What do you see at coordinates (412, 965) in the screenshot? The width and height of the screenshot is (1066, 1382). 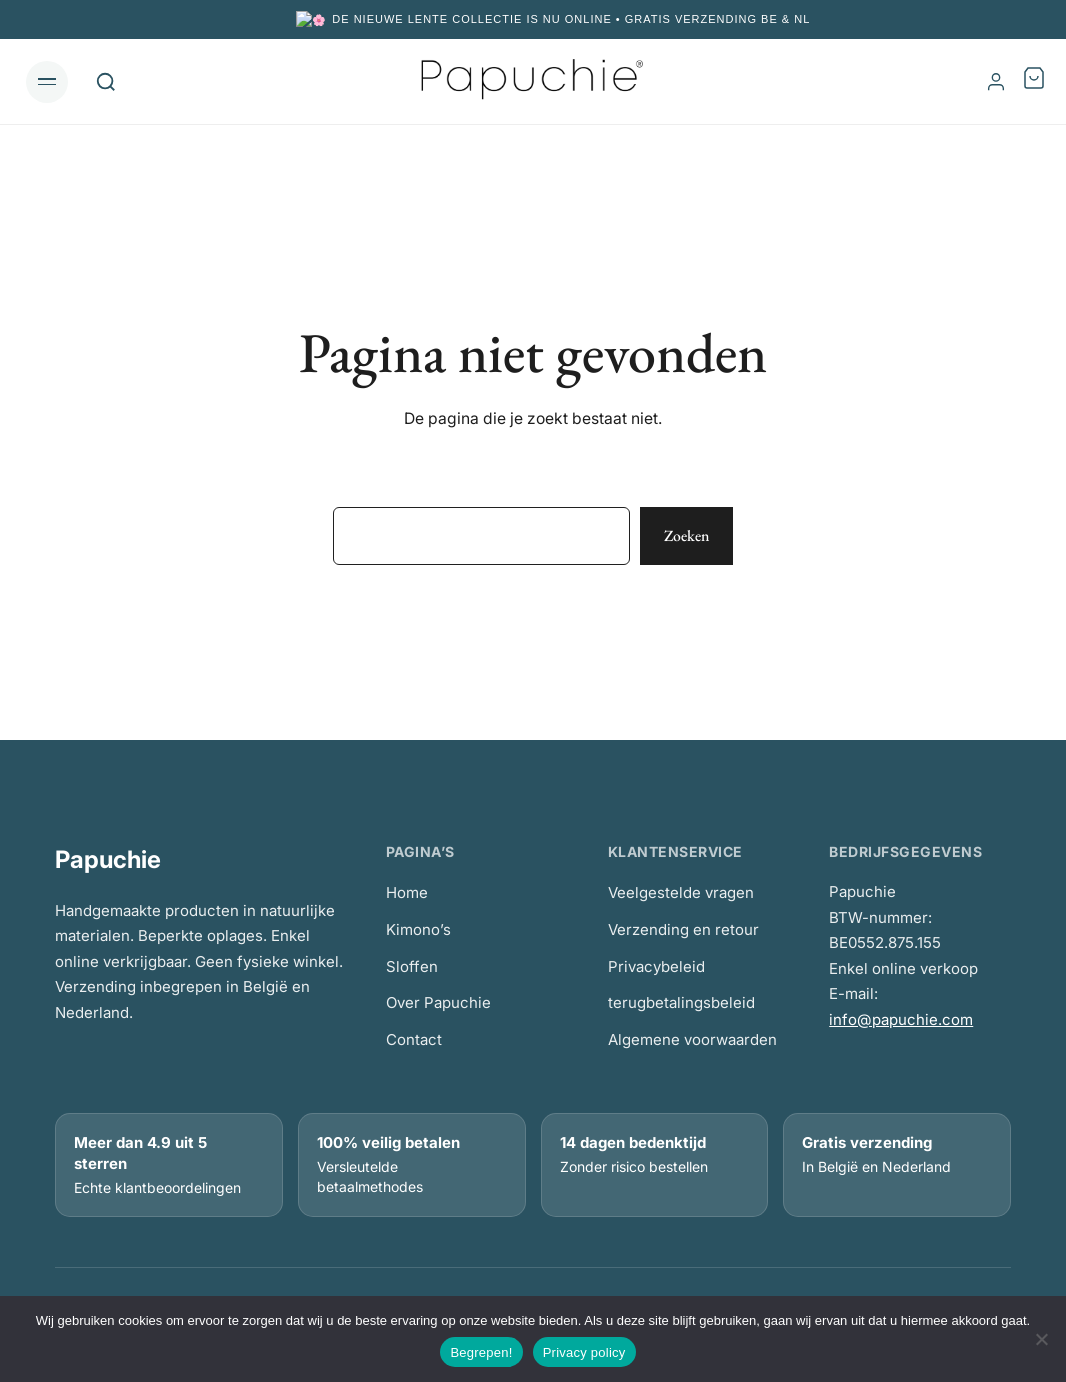 I see `Sloffen` at bounding box center [412, 965].